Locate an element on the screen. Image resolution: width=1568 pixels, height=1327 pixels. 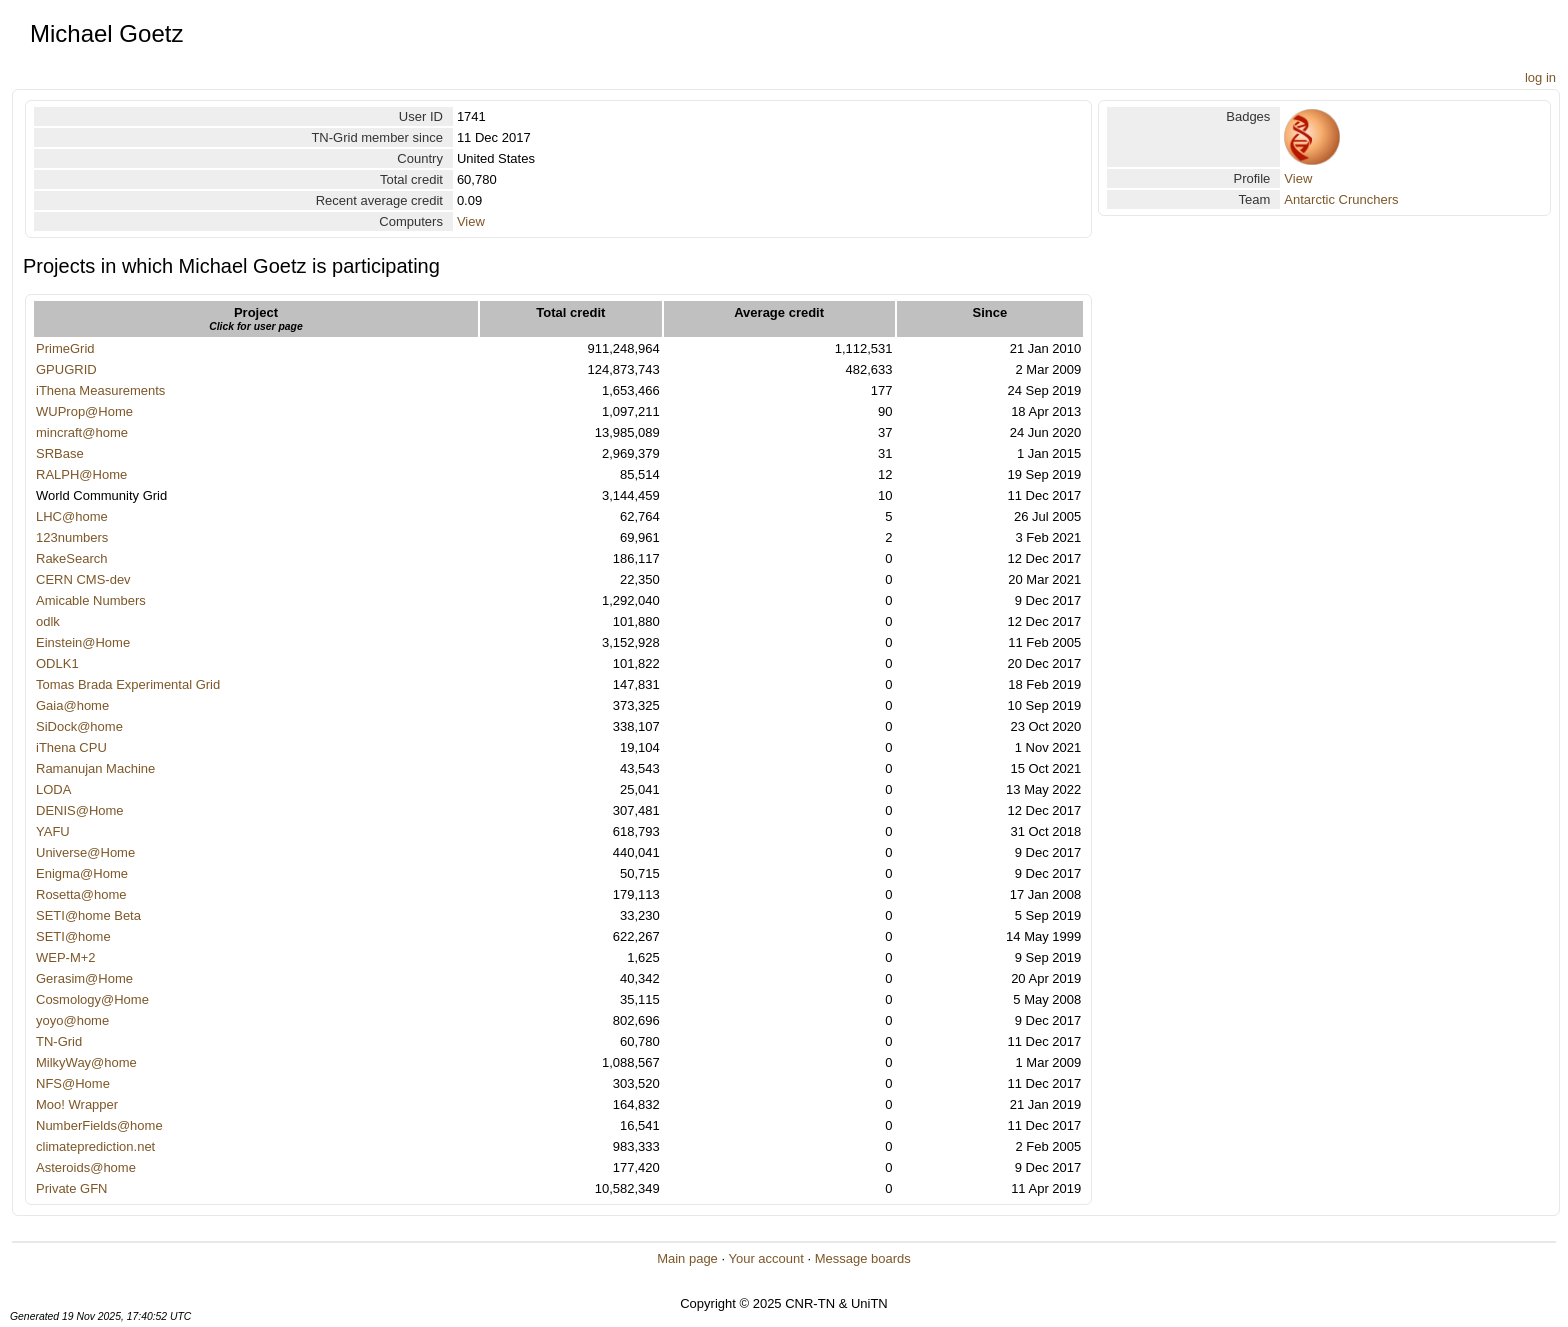
SETI@home Beta is located at coordinates (88, 915).